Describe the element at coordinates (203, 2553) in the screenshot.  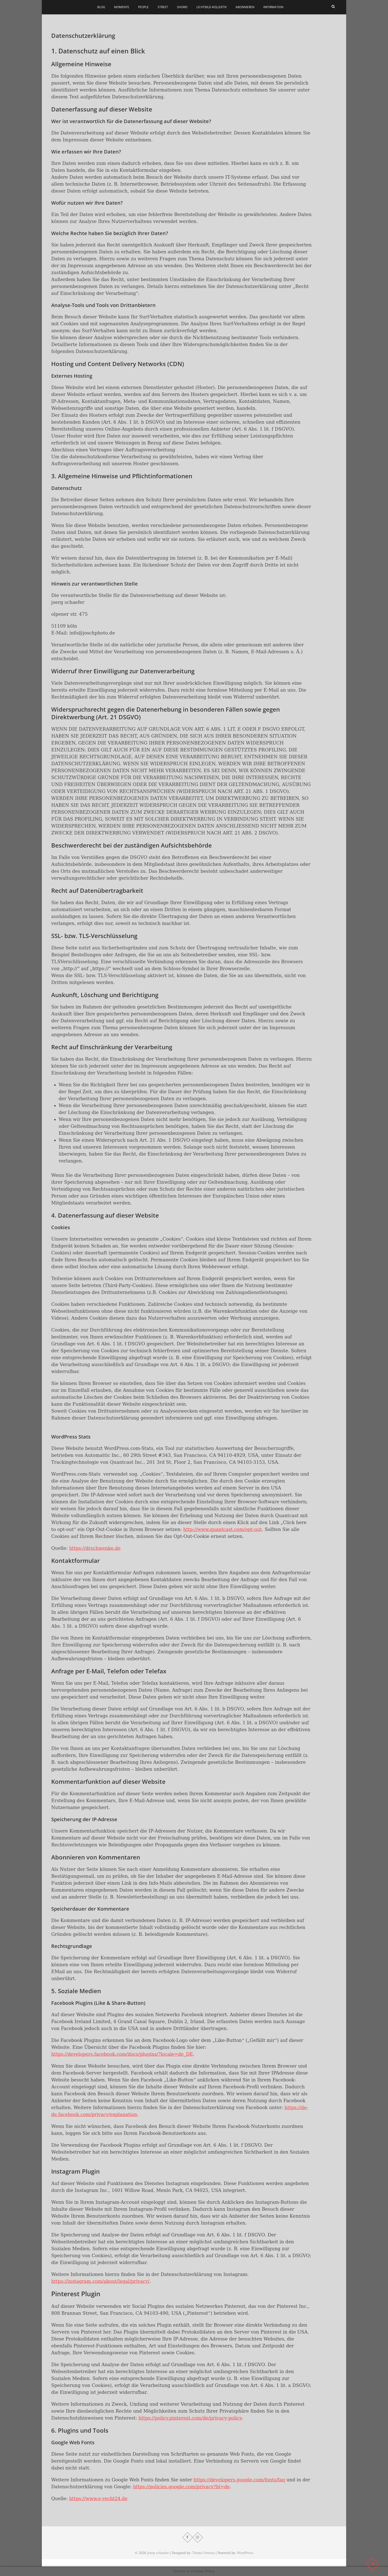
I see `Theme Freesia` at that location.